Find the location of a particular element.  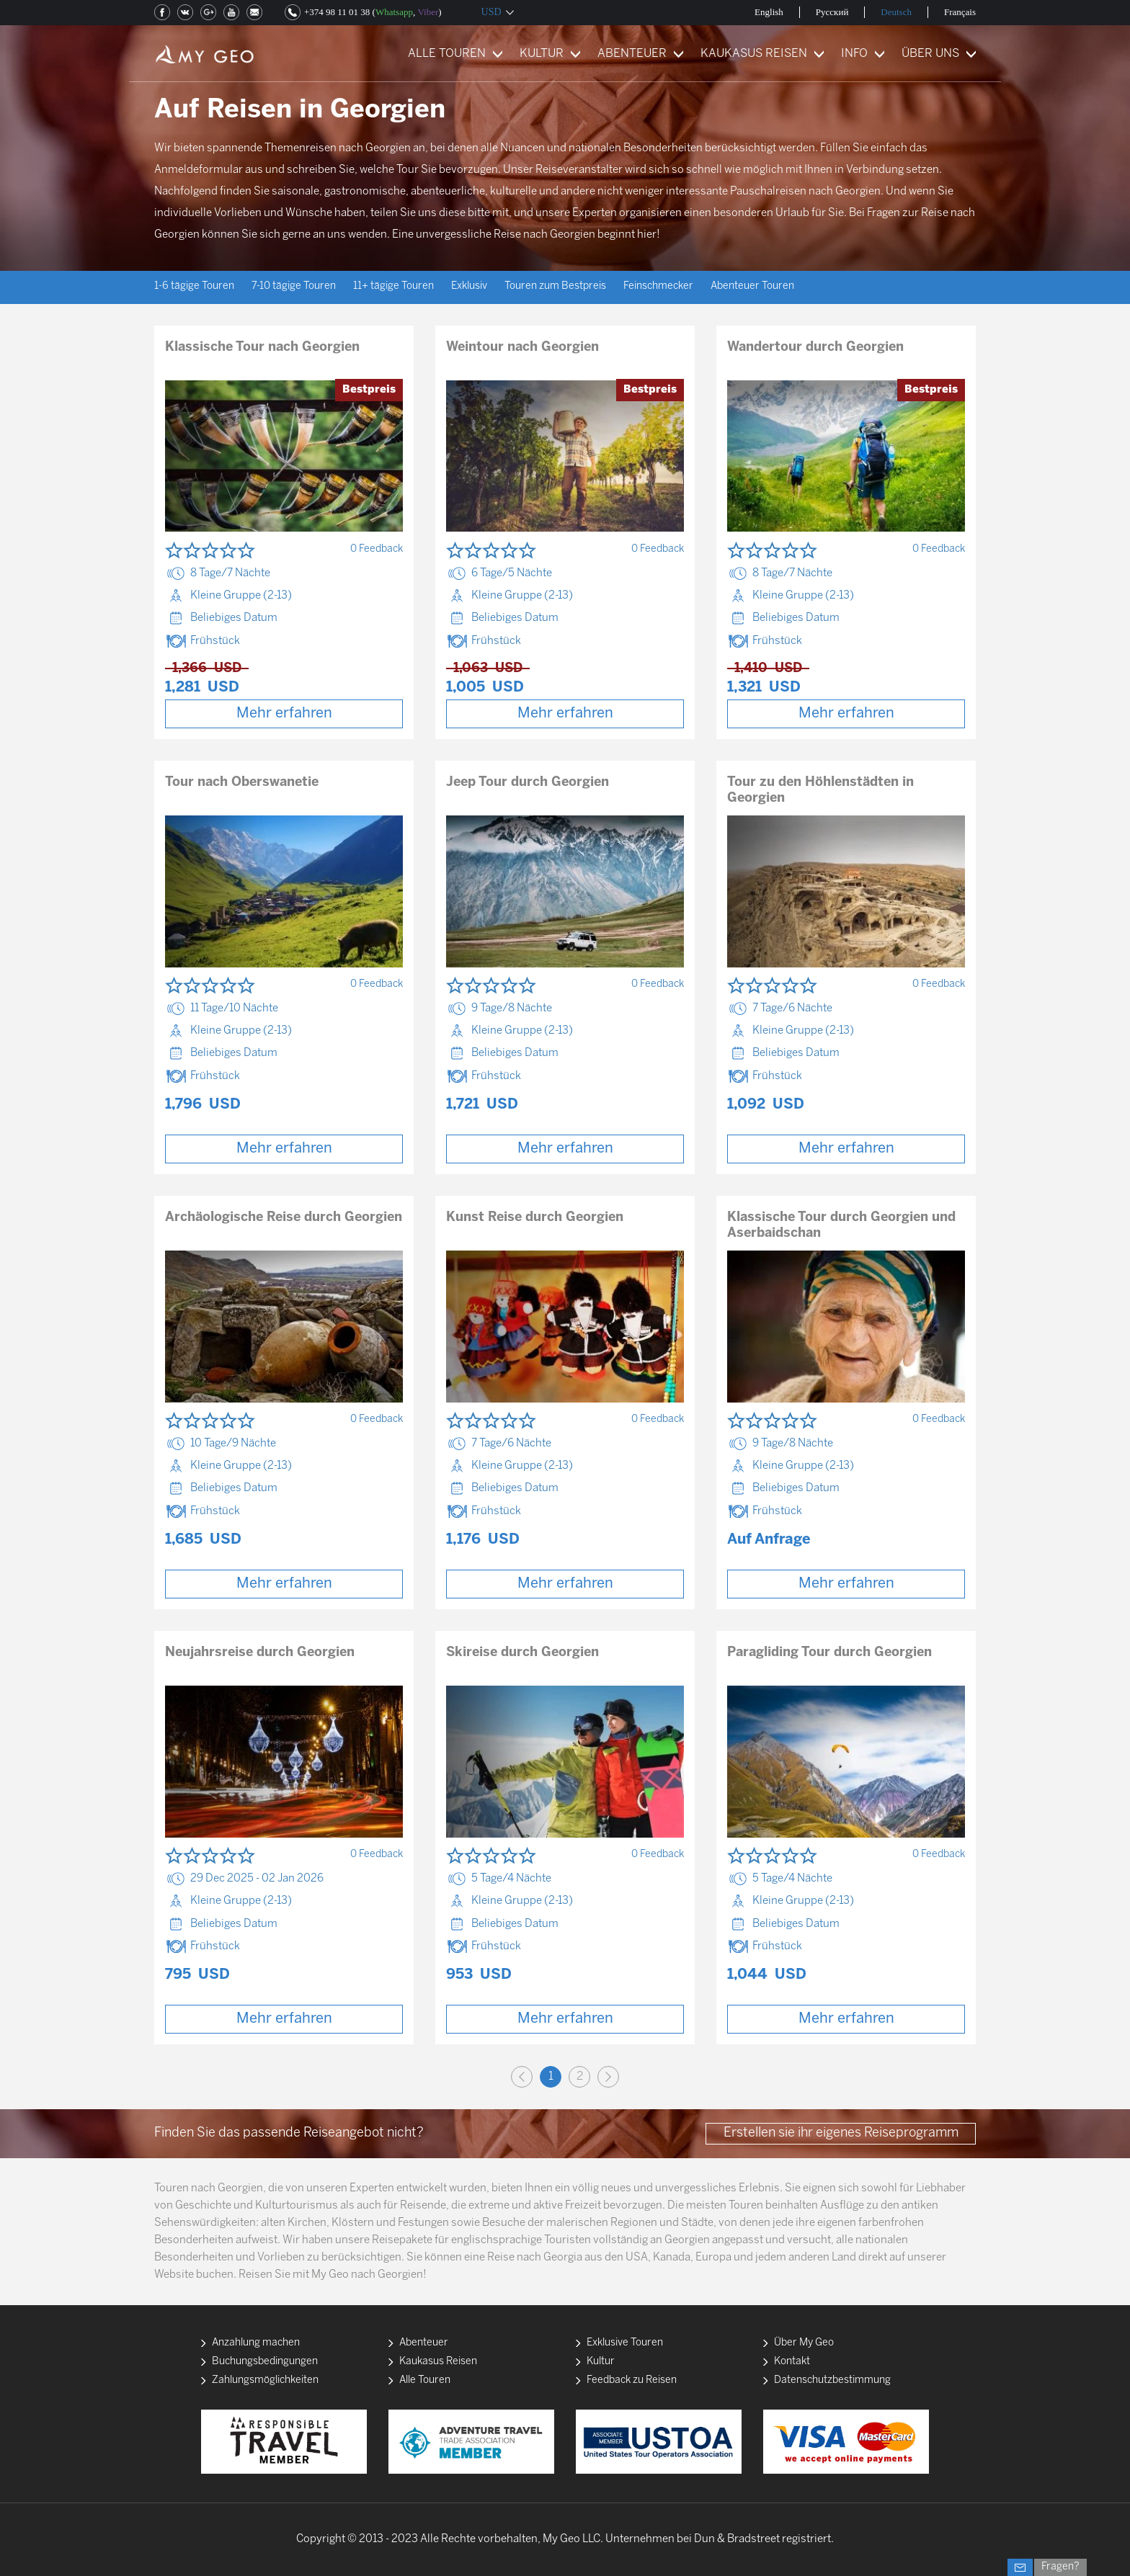

Klassische Tour nach Georgien is located at coordinates (262, 347).